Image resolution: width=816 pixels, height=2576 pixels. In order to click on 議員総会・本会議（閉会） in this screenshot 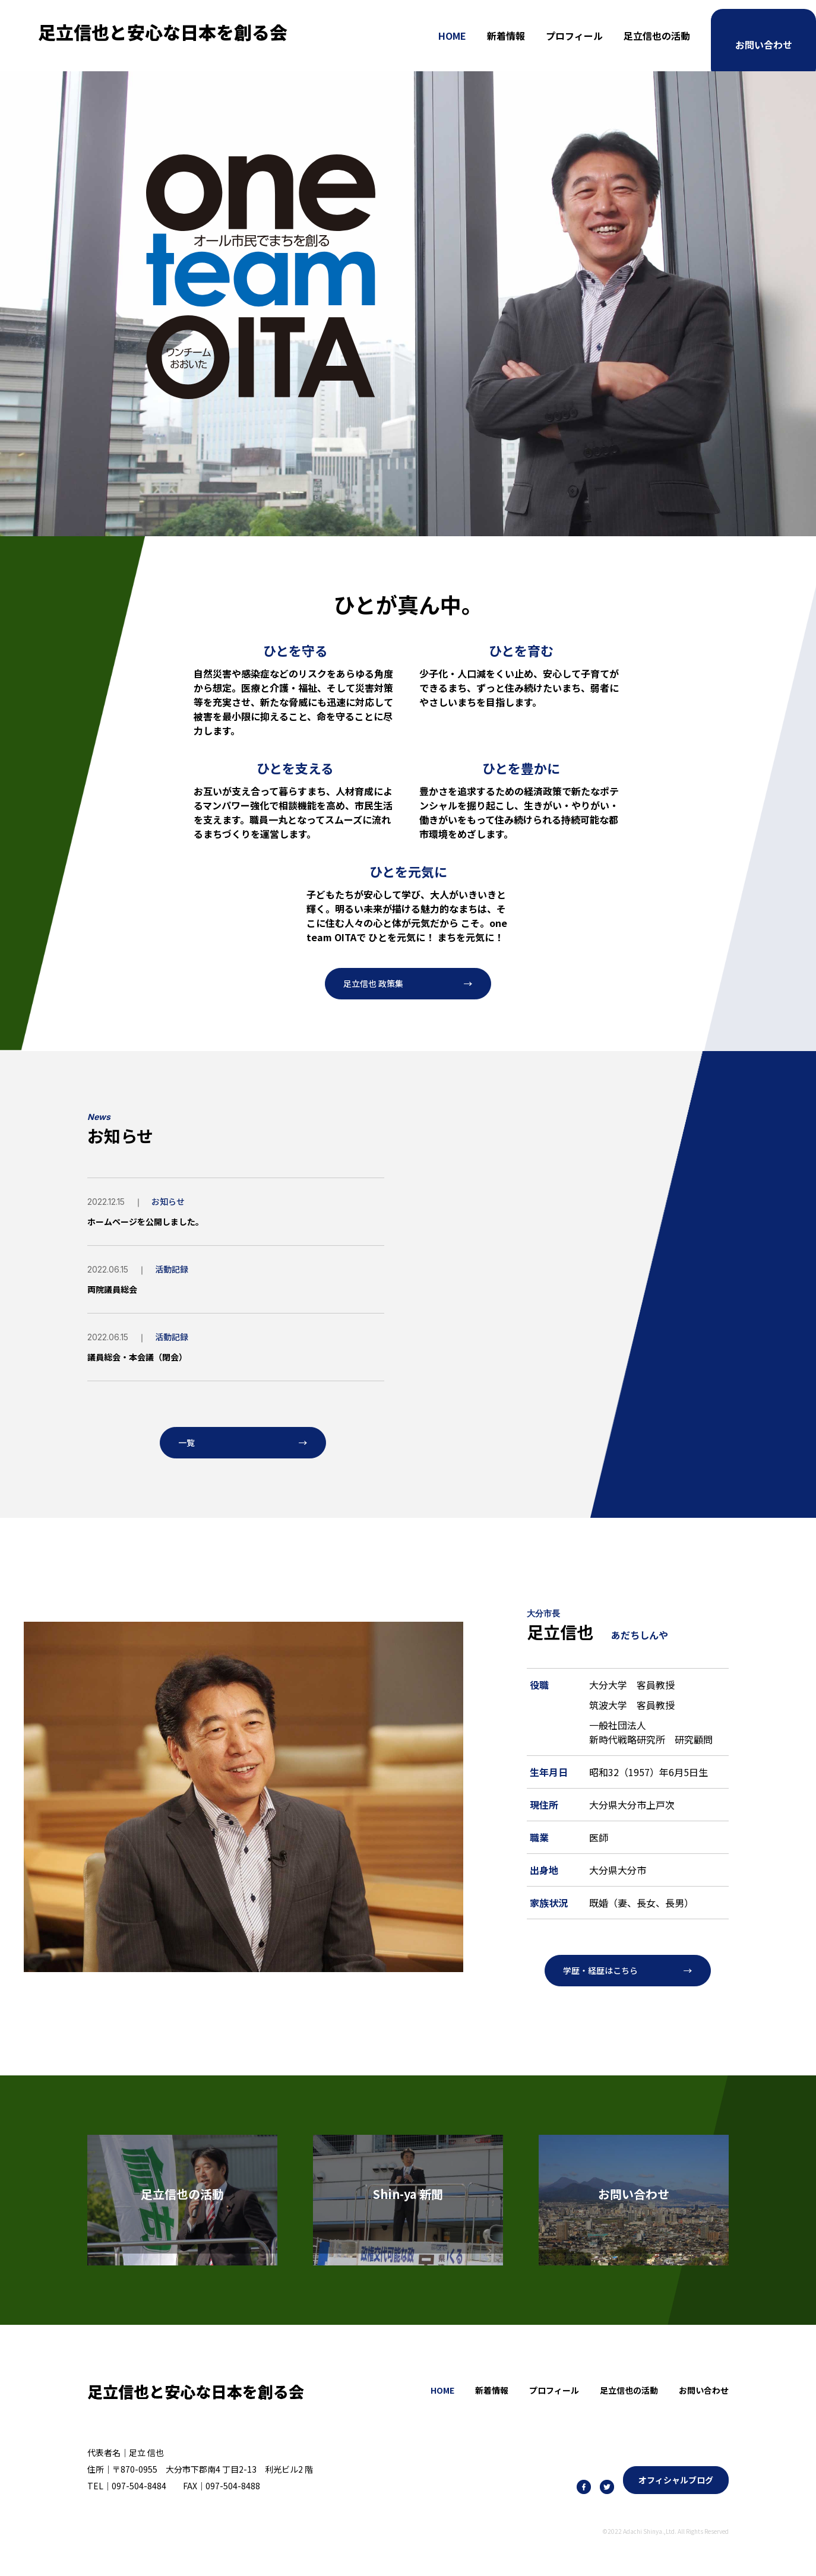, I will do `click(144, 1360)`.